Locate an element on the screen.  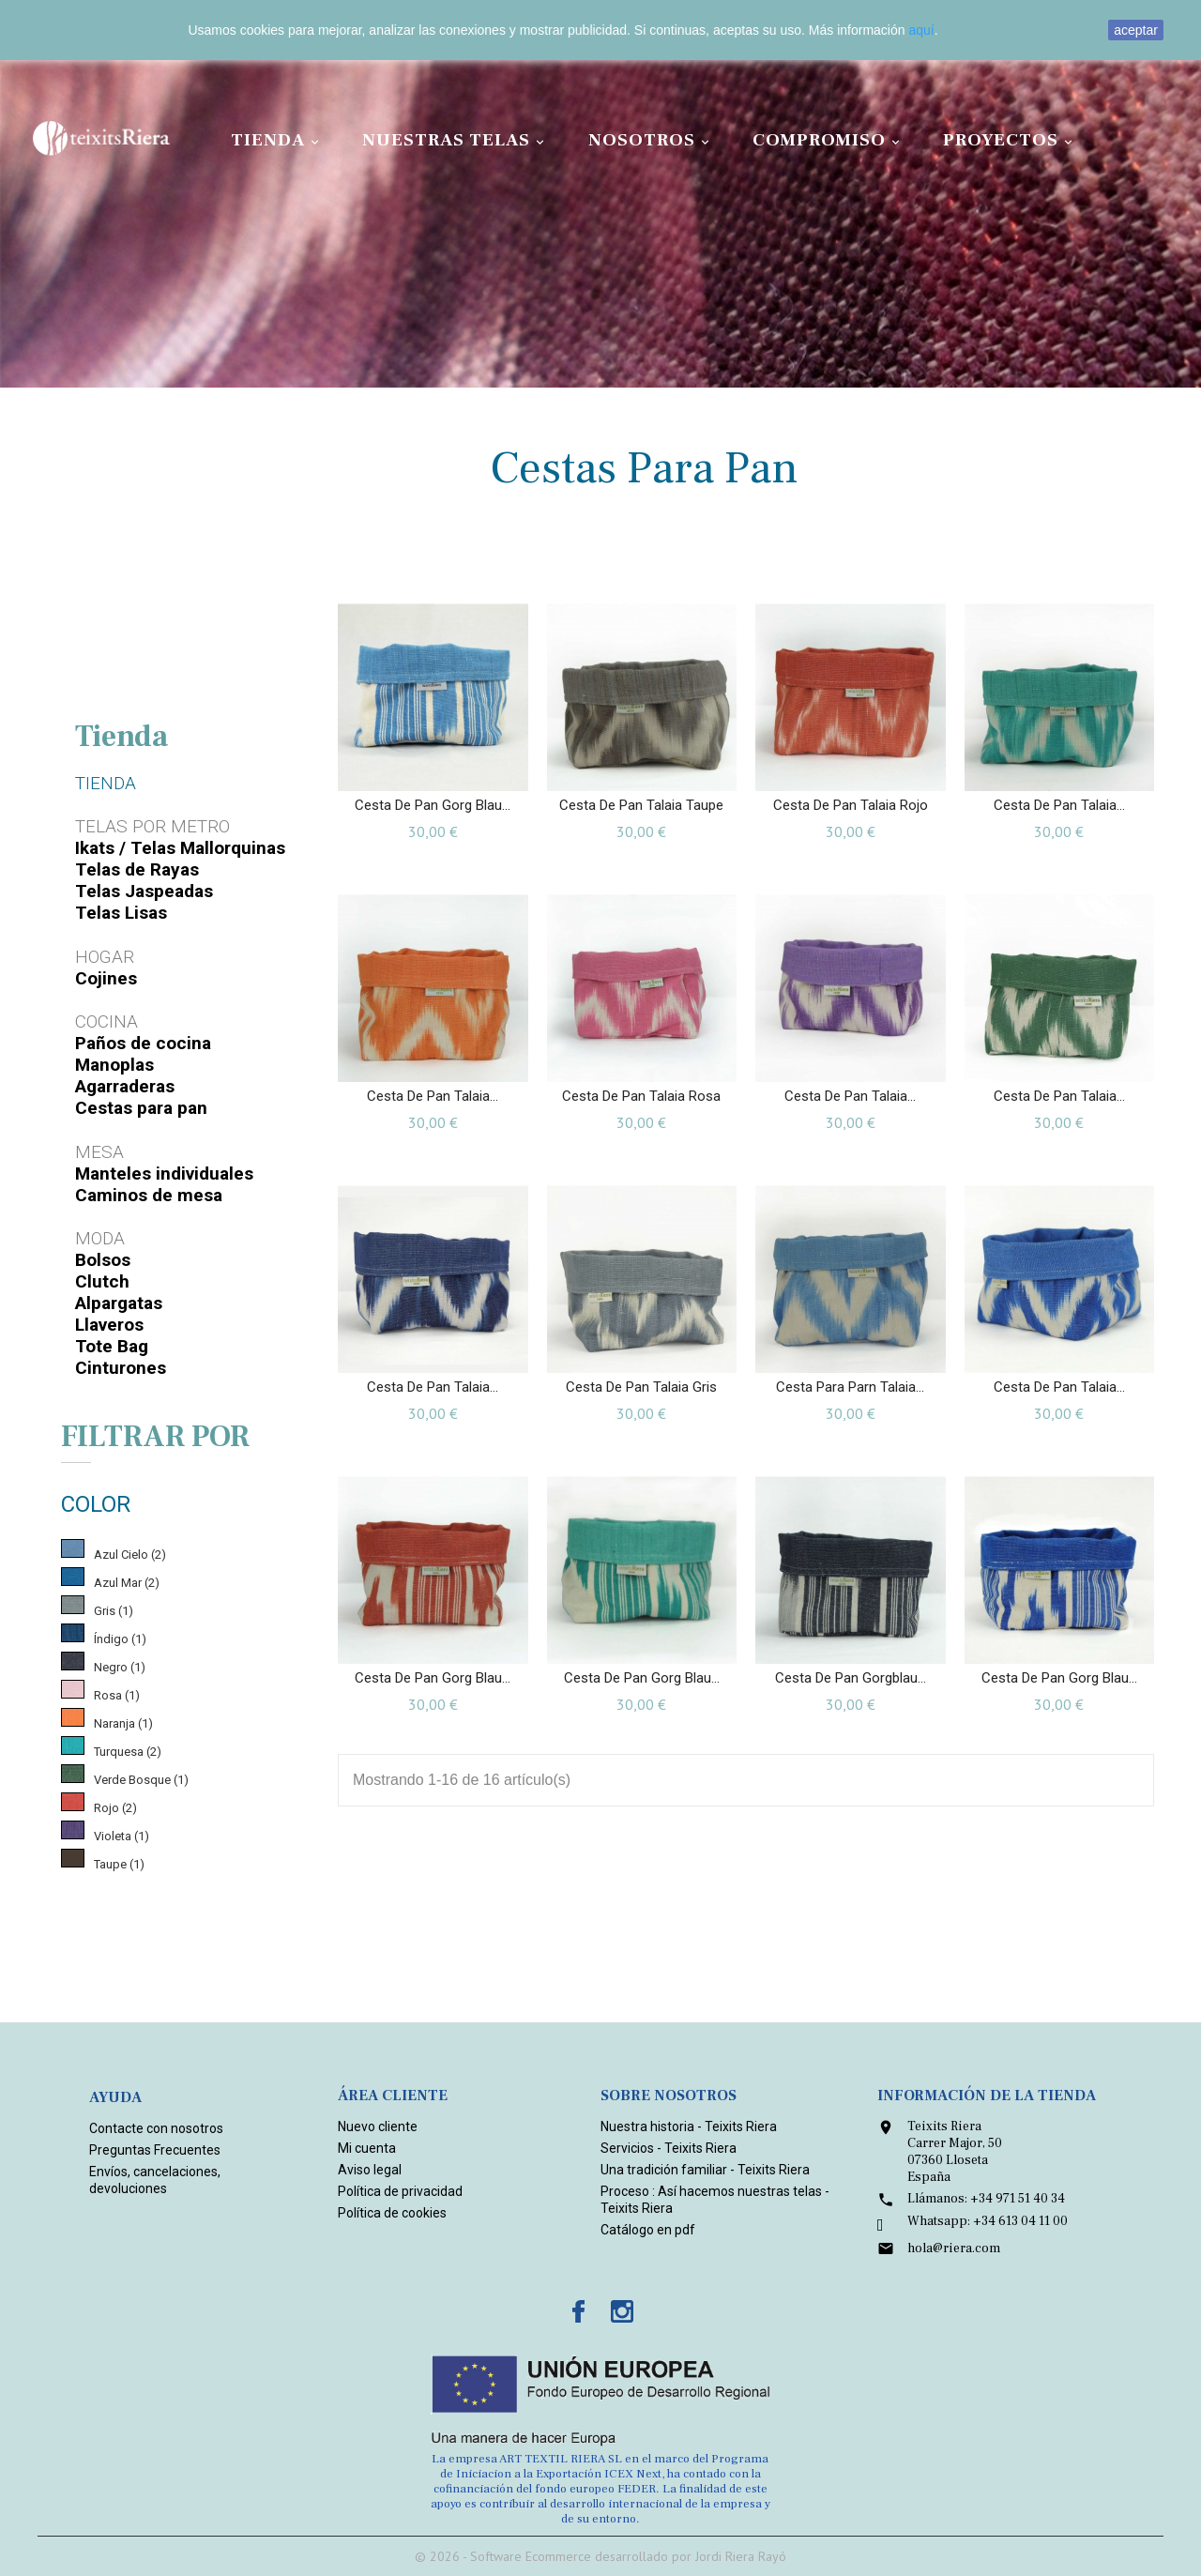
Cesta de pan Gorg blau... is located at coordinates (432, 805).